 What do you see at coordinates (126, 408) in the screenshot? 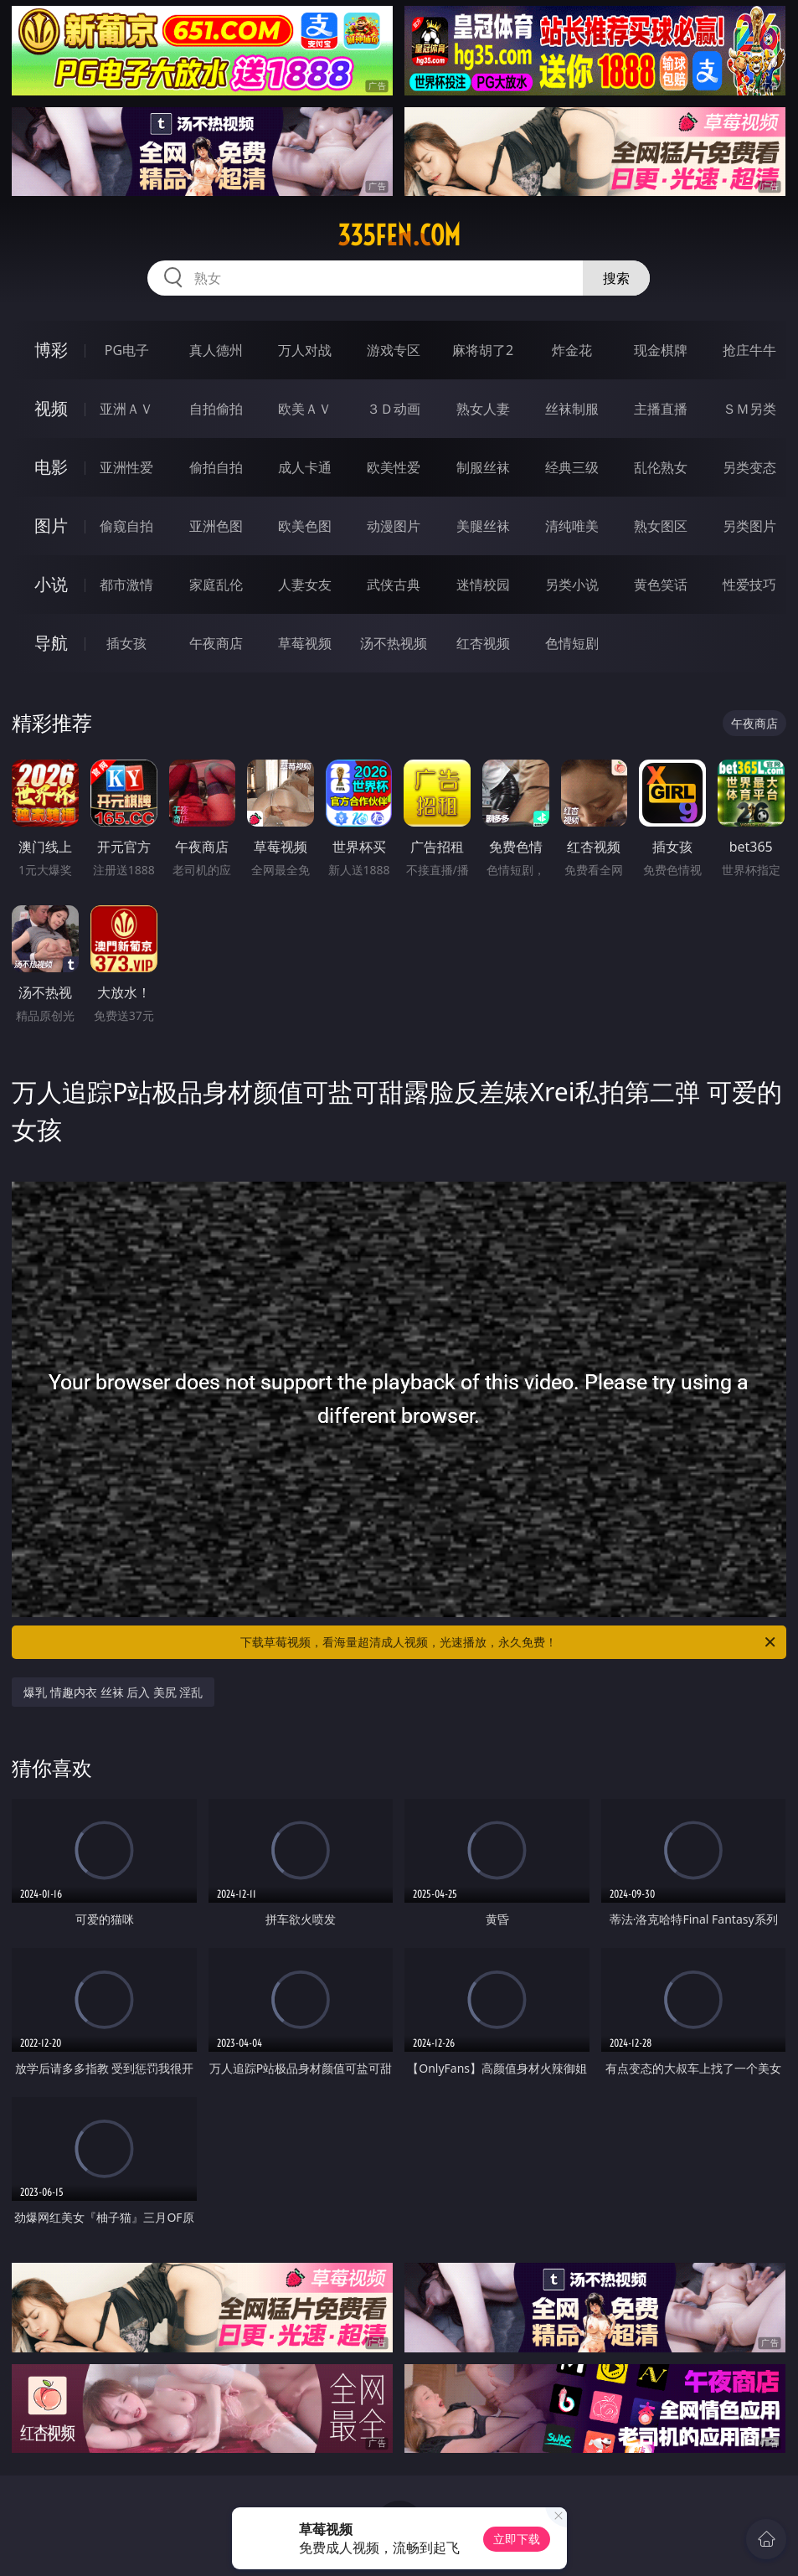
I see `亚洲ＡＶ` at bounding box center [126, 408].